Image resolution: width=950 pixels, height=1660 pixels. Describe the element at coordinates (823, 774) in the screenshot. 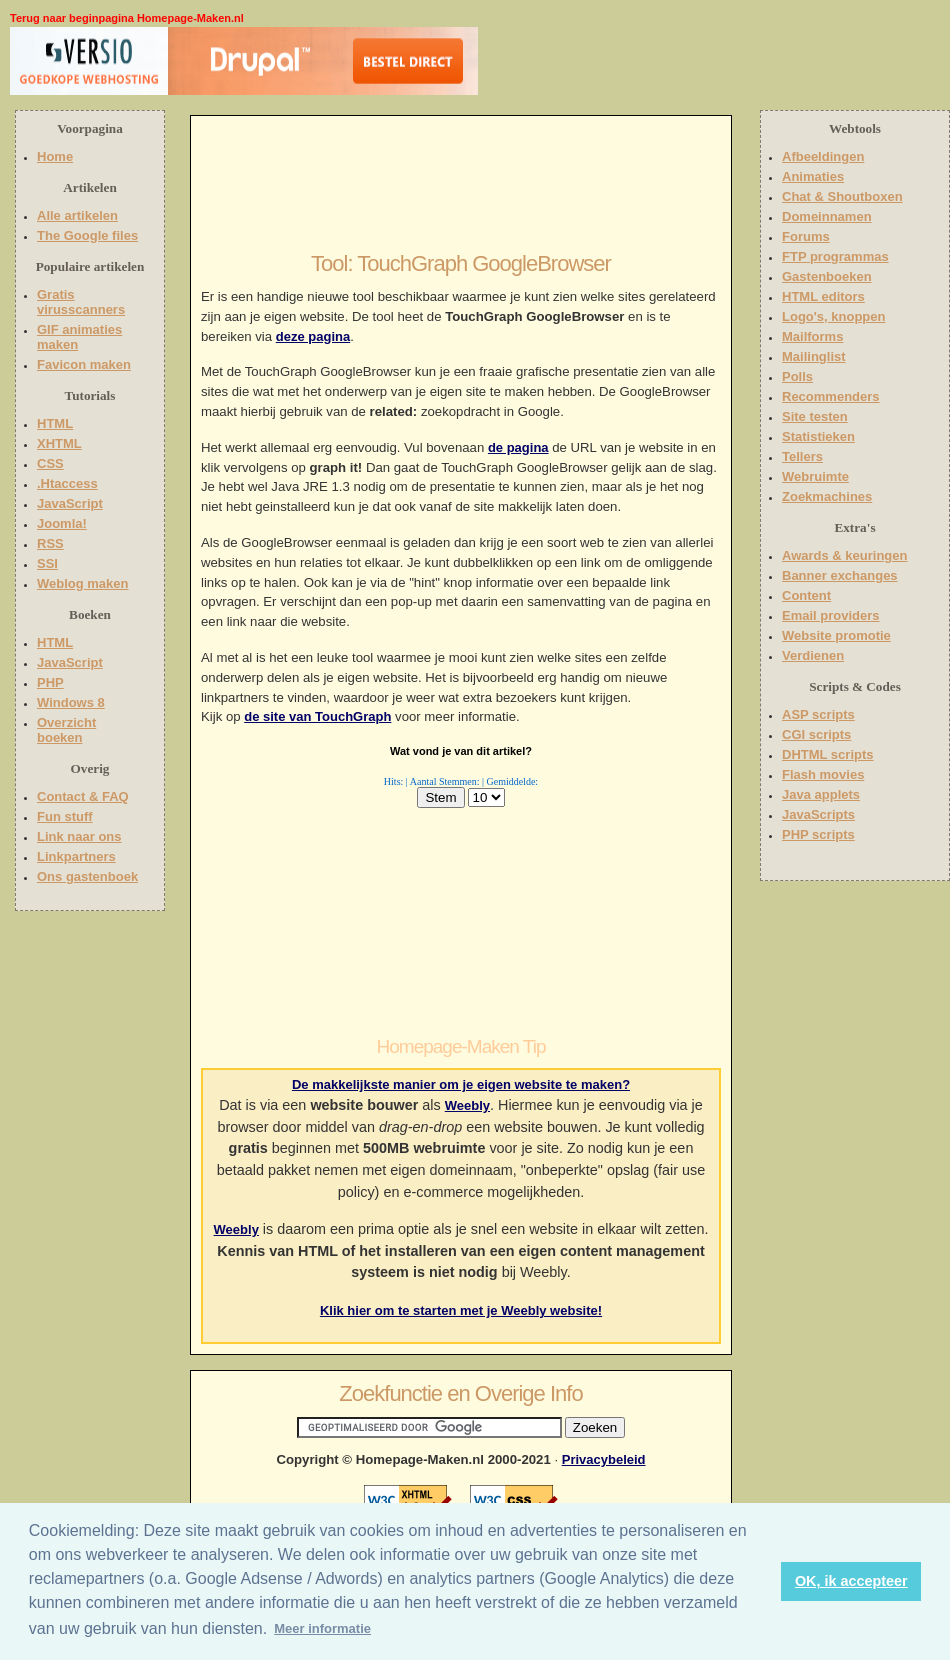

I see `Flash movies` at that location.